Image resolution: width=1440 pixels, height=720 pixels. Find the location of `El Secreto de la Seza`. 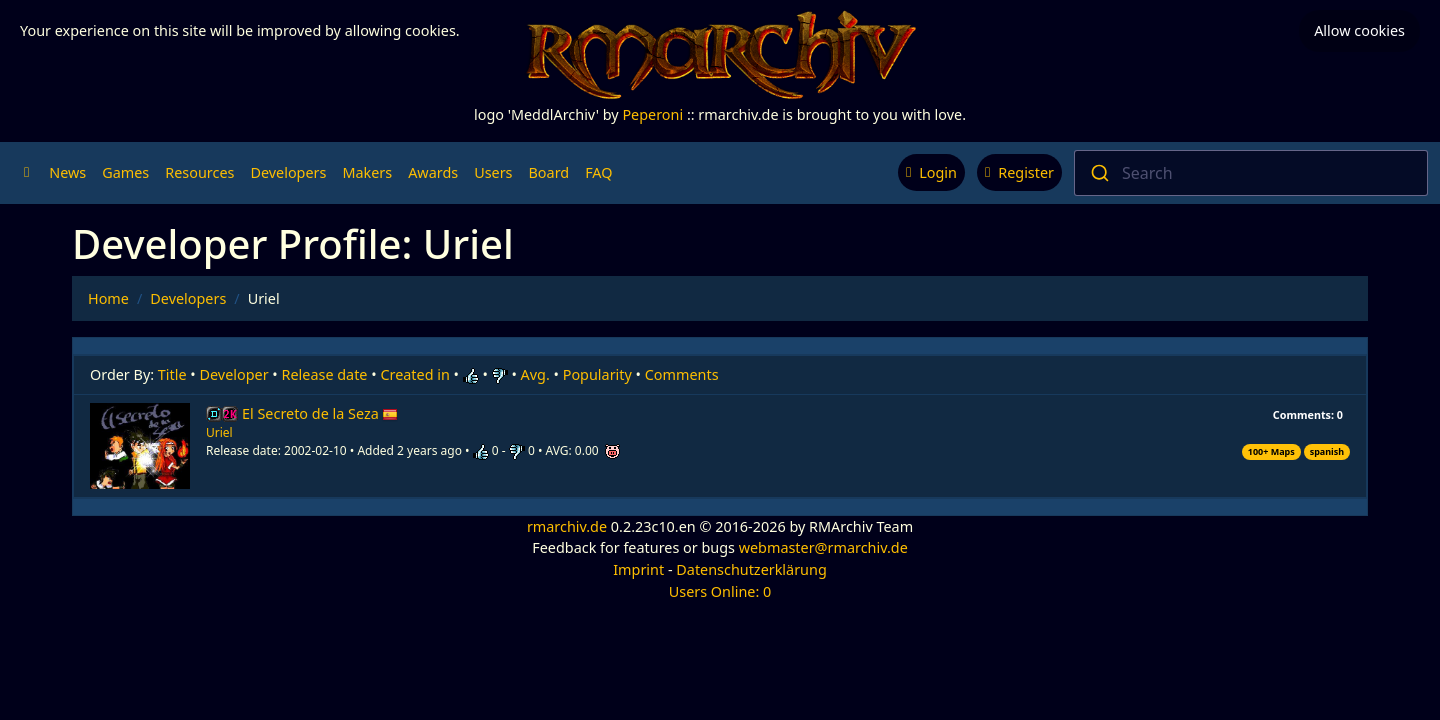

El Secreto de la Seza is located at coordinates (320, 413).